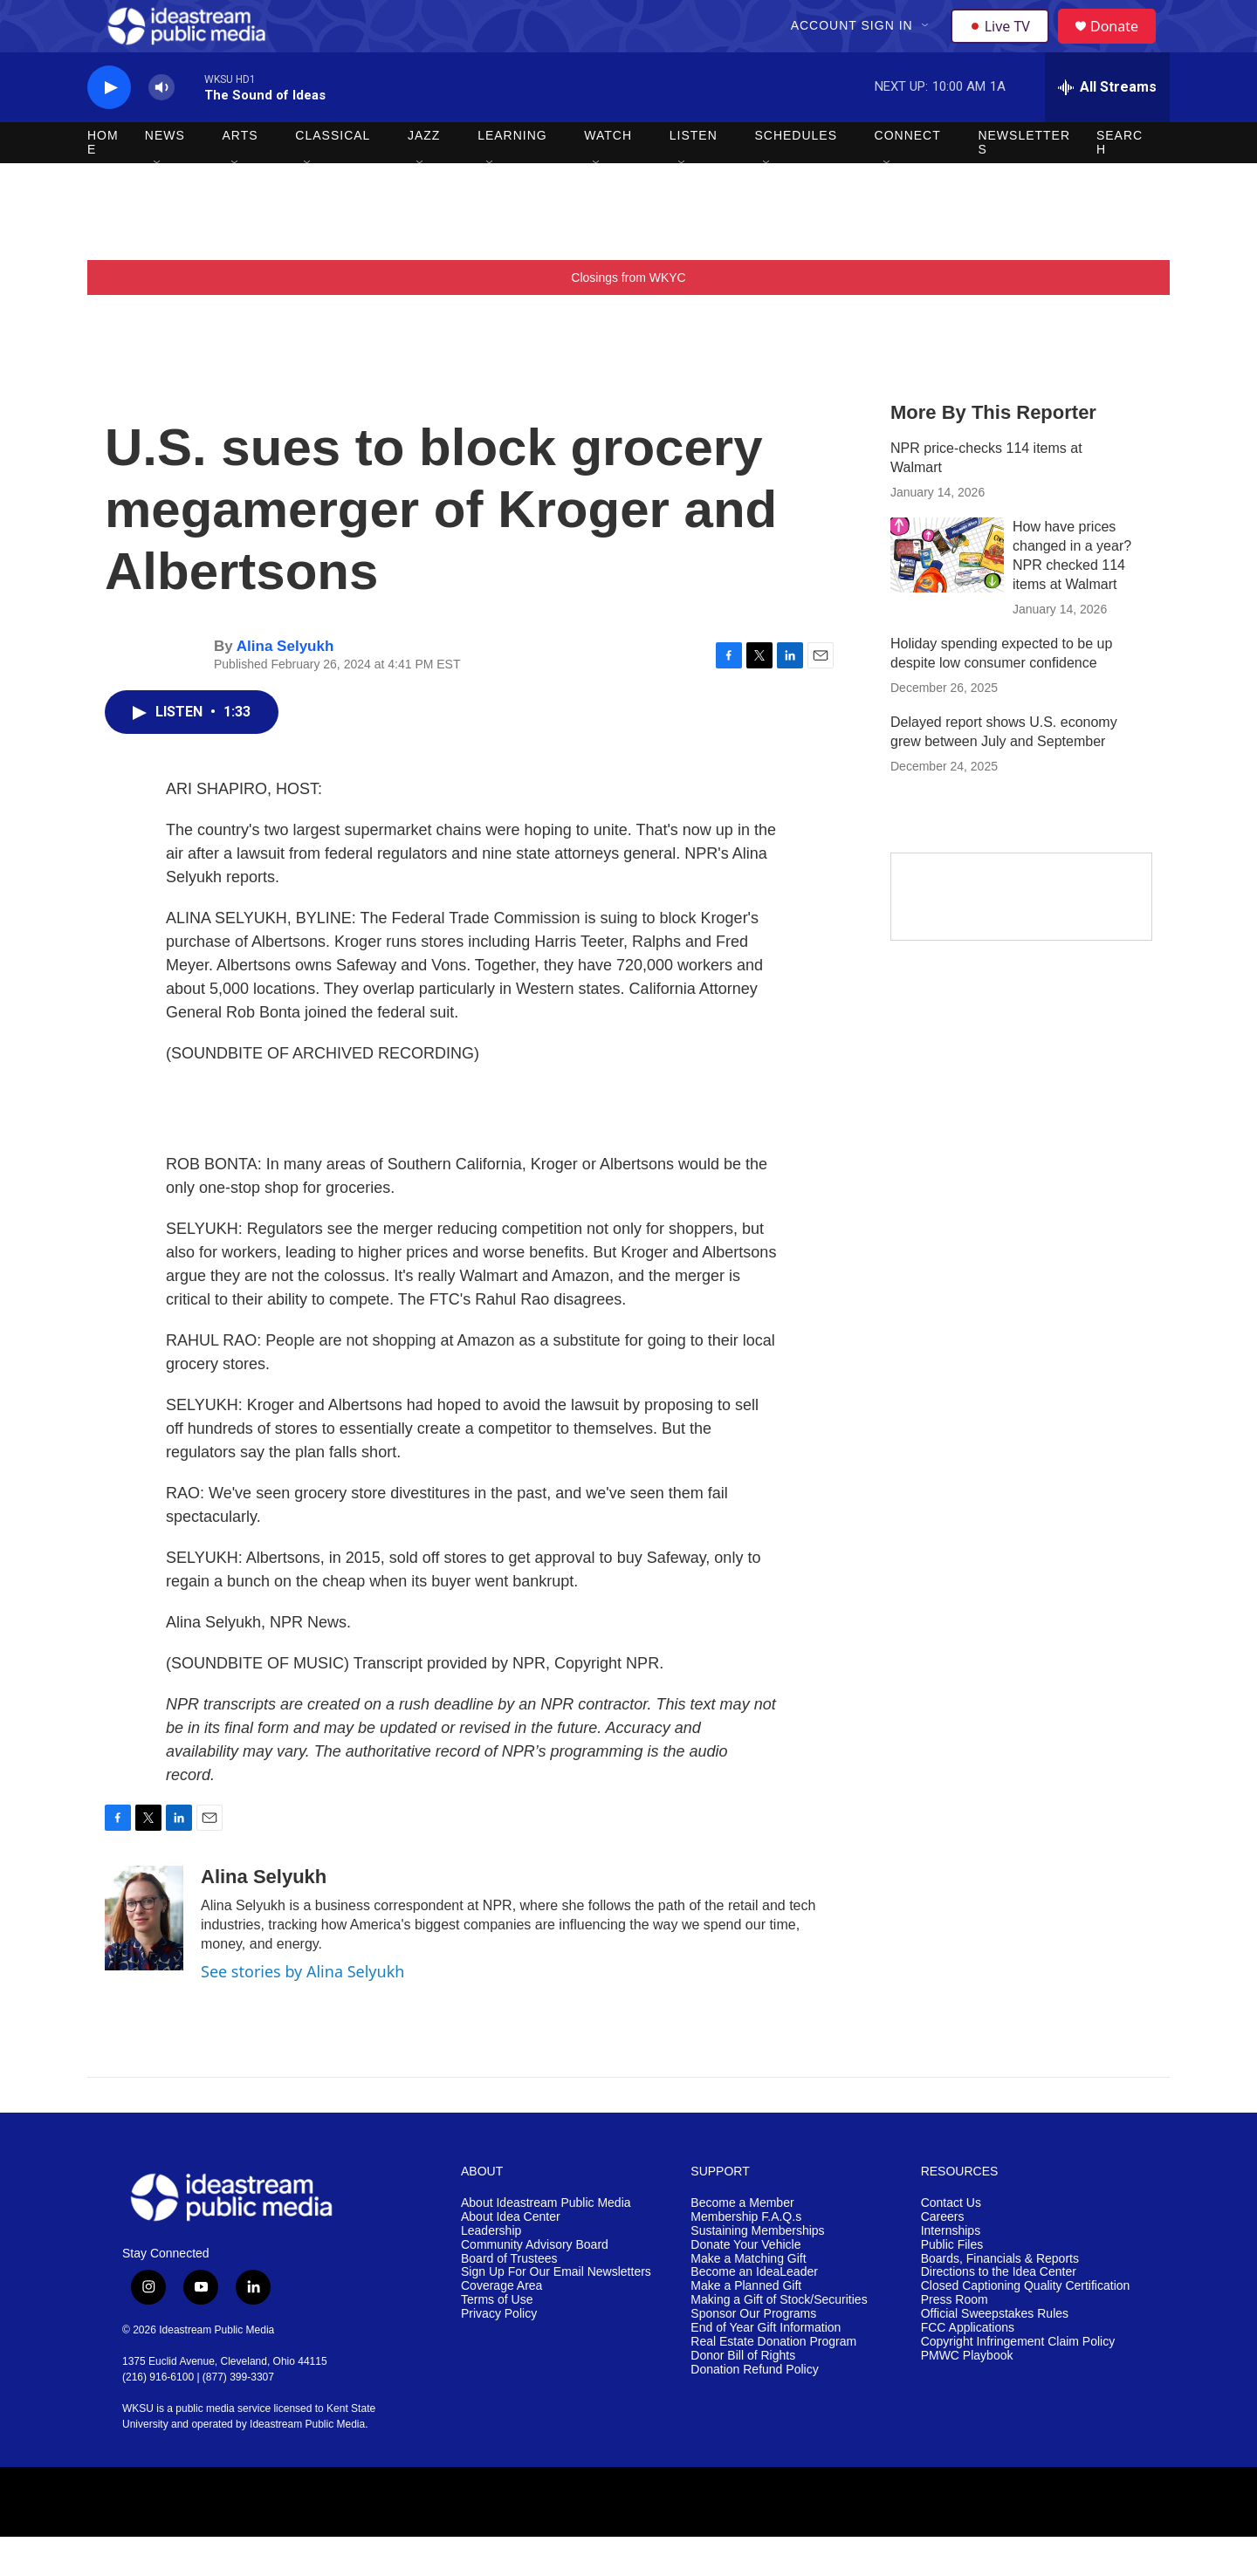  What do you see at coordinates (994, 2353) in the screenshot?
I see `Official Sweepstakes Rules` at bounding box center [994, 2353].